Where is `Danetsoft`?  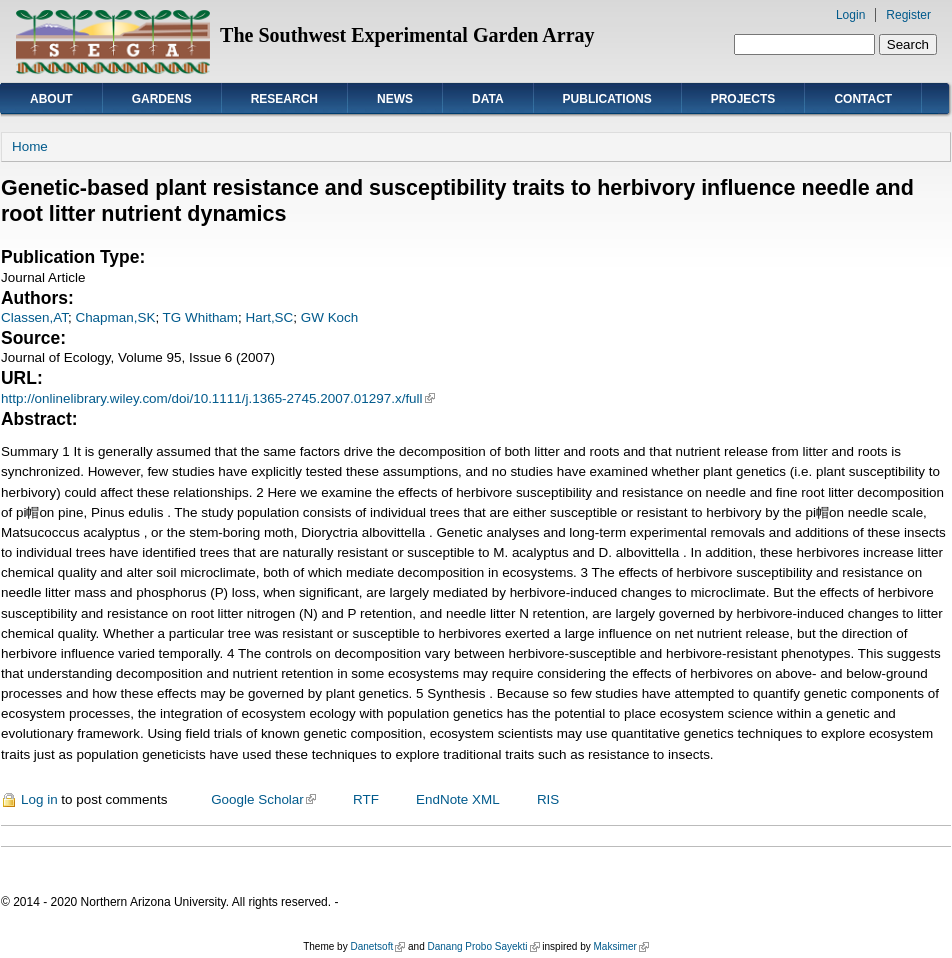
Danetsoft is located at coordinates (377, 946).